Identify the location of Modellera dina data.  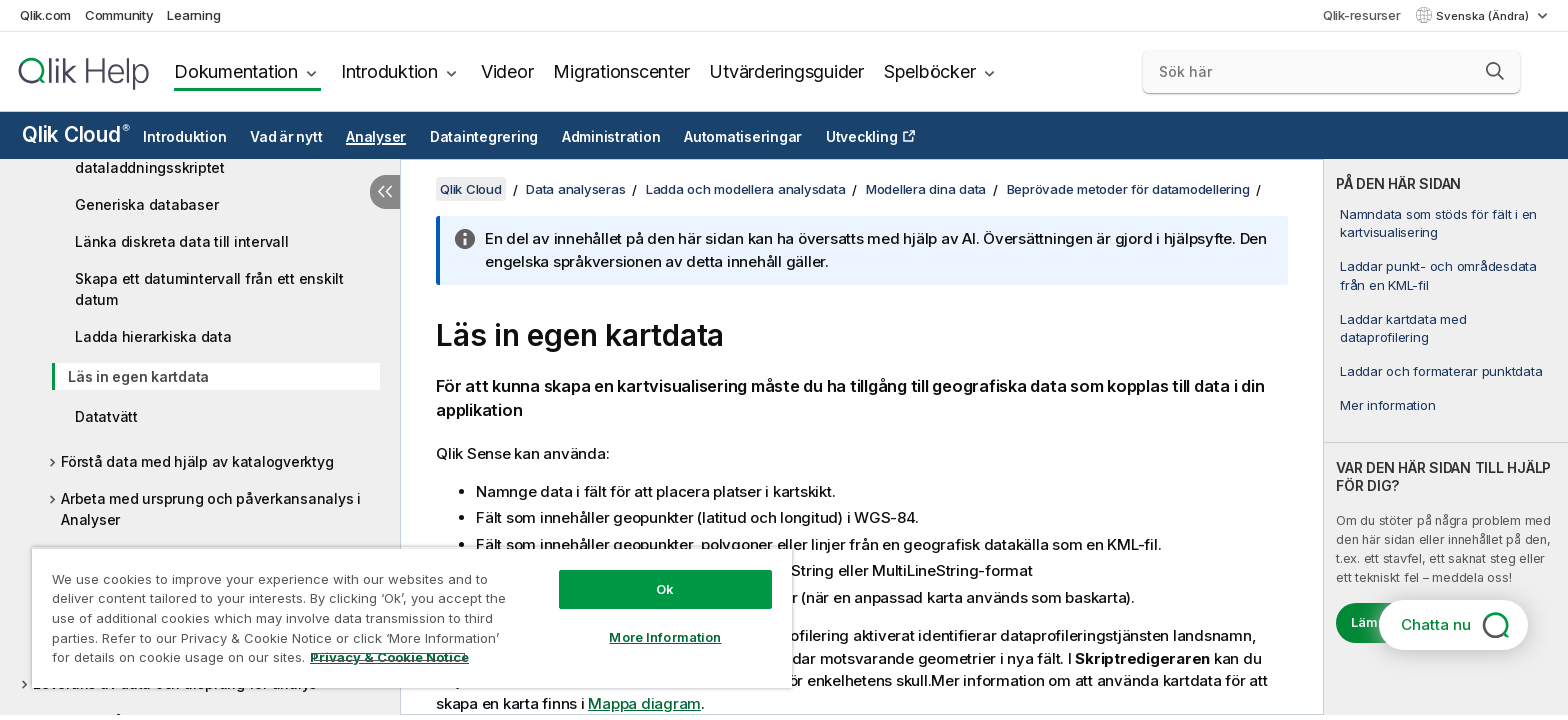
(926, 189).